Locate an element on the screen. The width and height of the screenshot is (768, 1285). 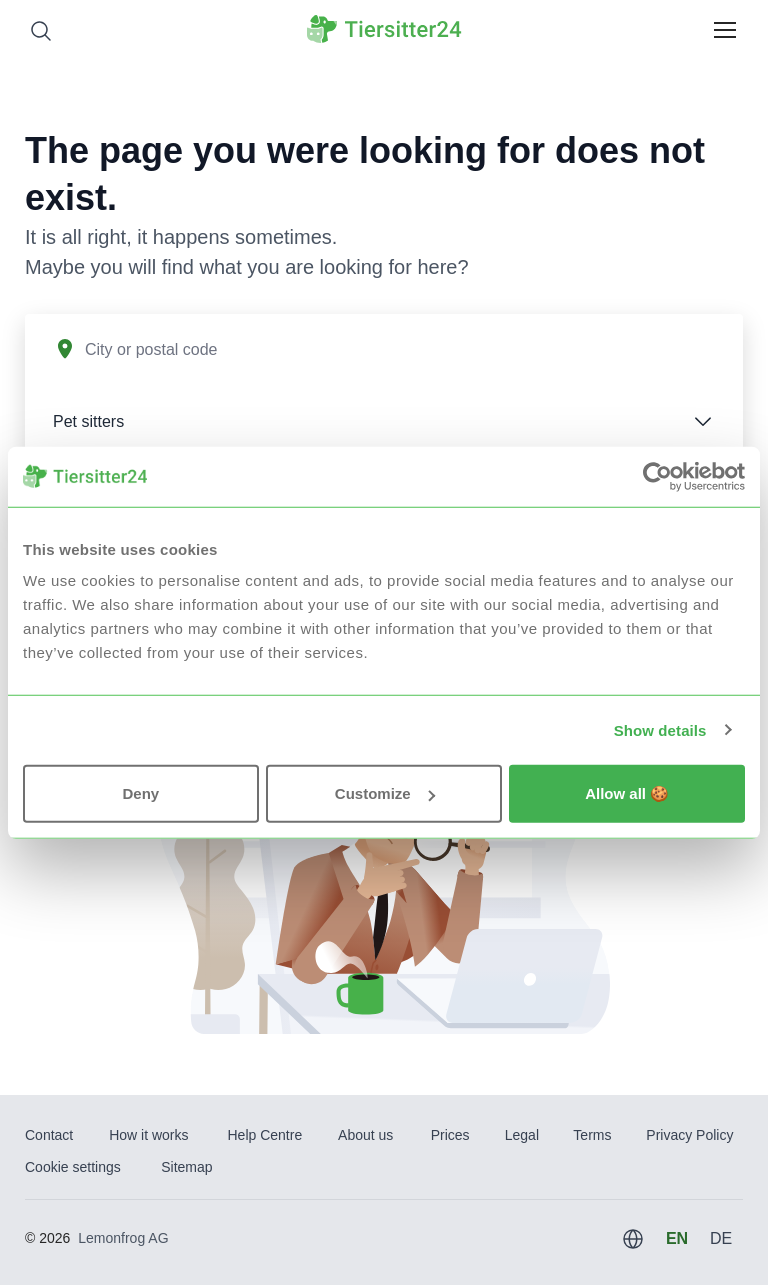
Allow all 🍪 is located at coordinates (627, 793).